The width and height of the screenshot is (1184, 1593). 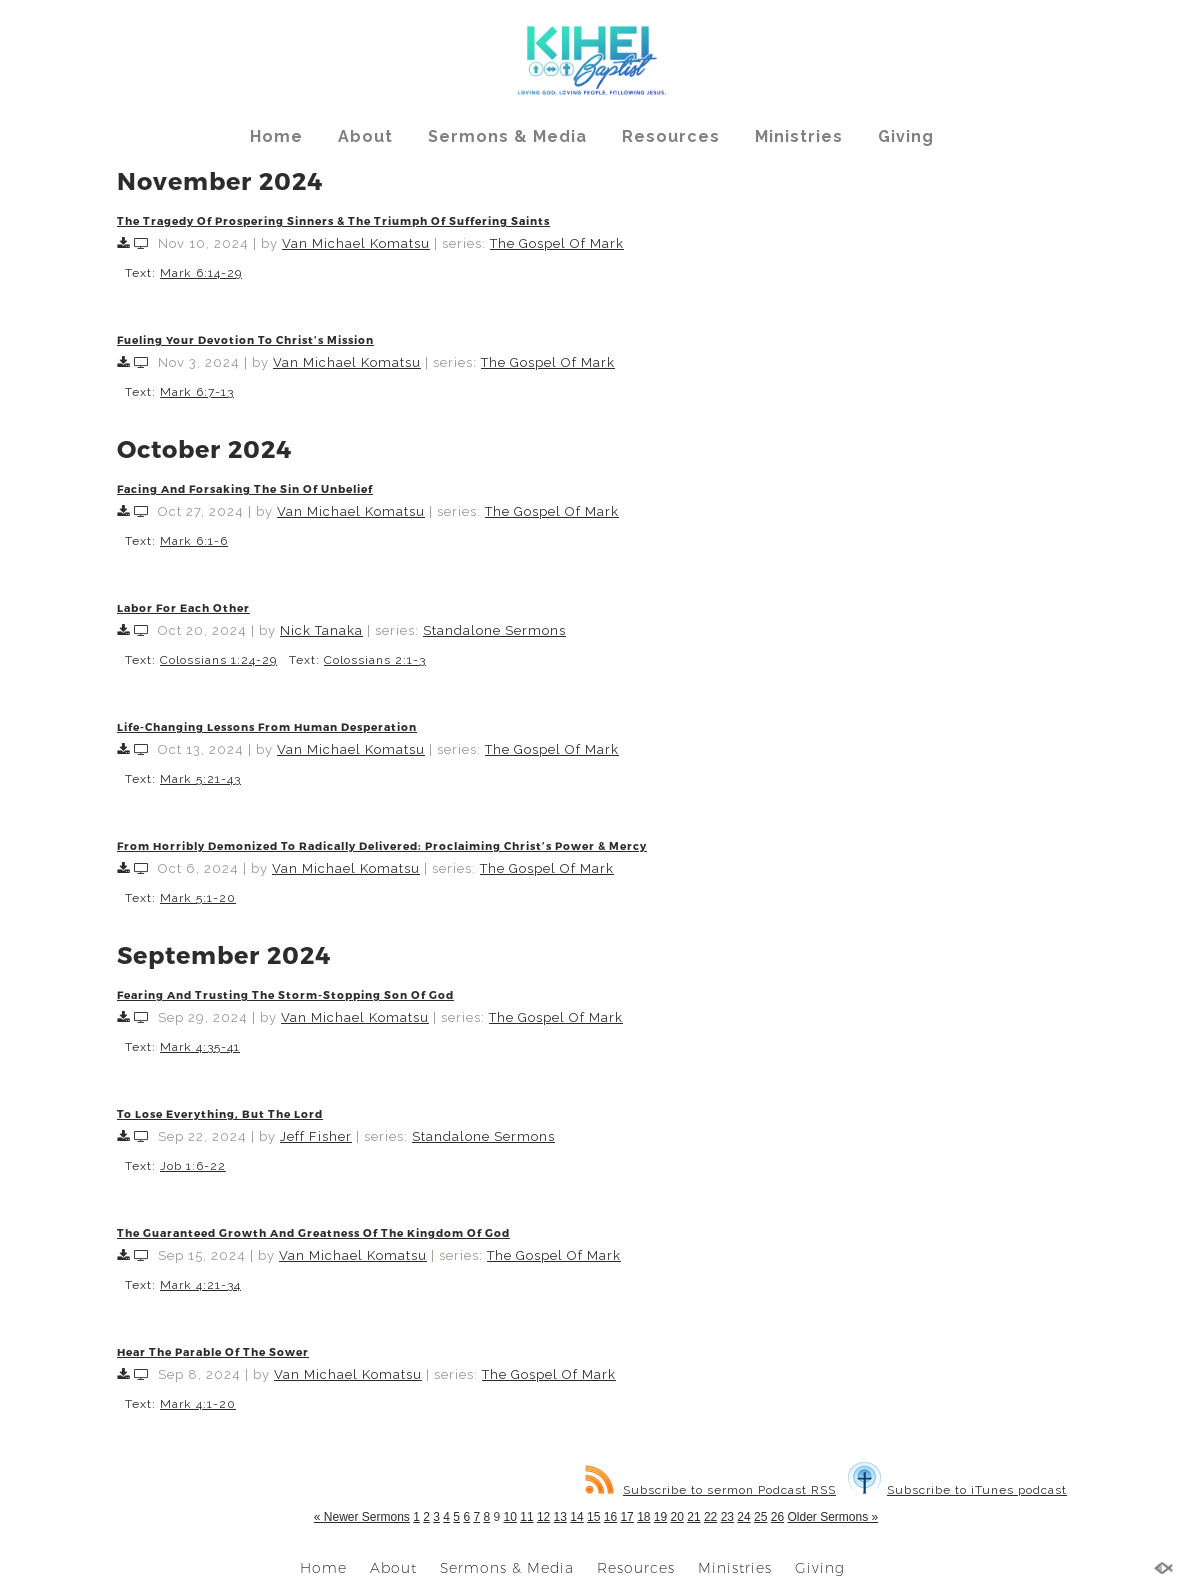 I want to click on Older Sermons », so click(x=832, y=1517).